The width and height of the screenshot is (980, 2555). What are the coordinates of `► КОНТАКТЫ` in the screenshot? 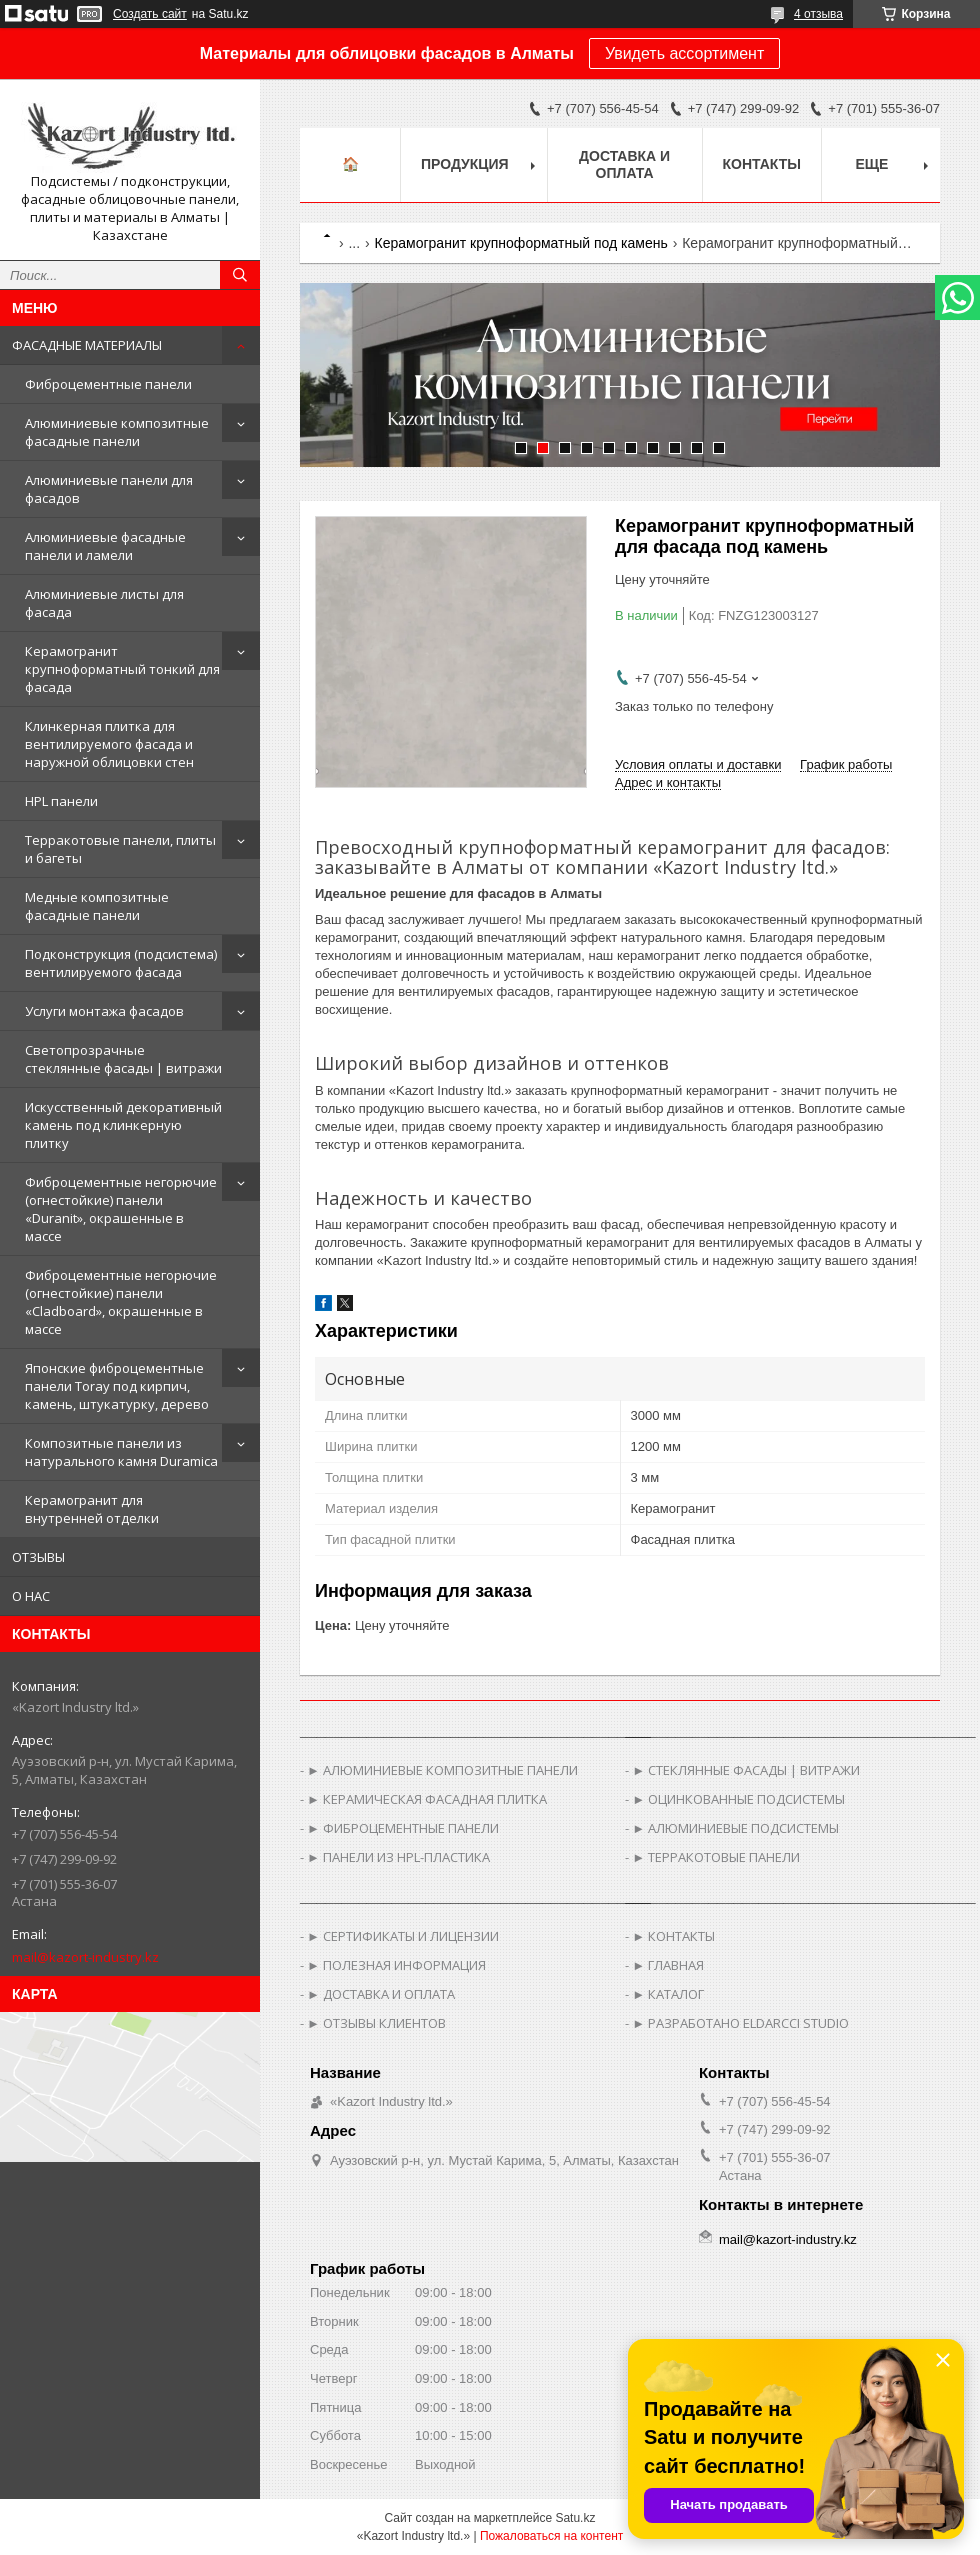 It's located at (673, 1936).